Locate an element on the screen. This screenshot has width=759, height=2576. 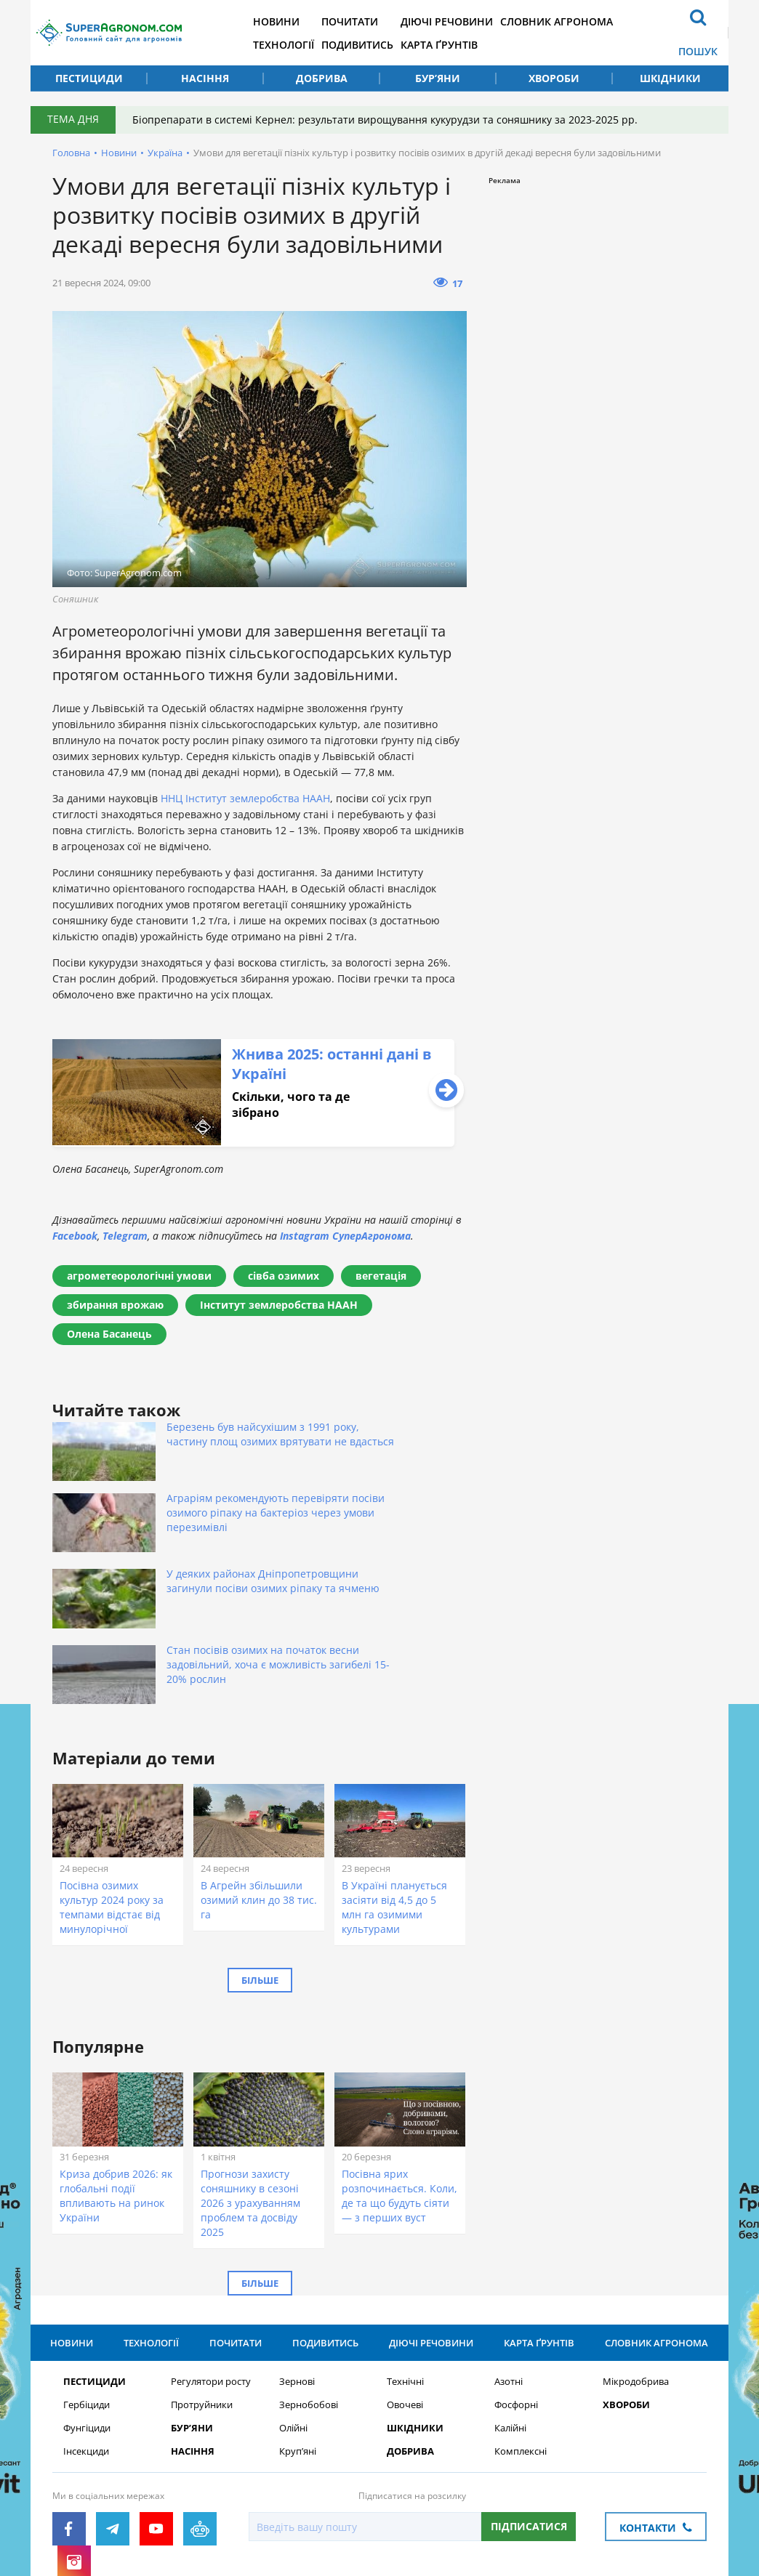
Азотні is located at coordinates (508, 2262).